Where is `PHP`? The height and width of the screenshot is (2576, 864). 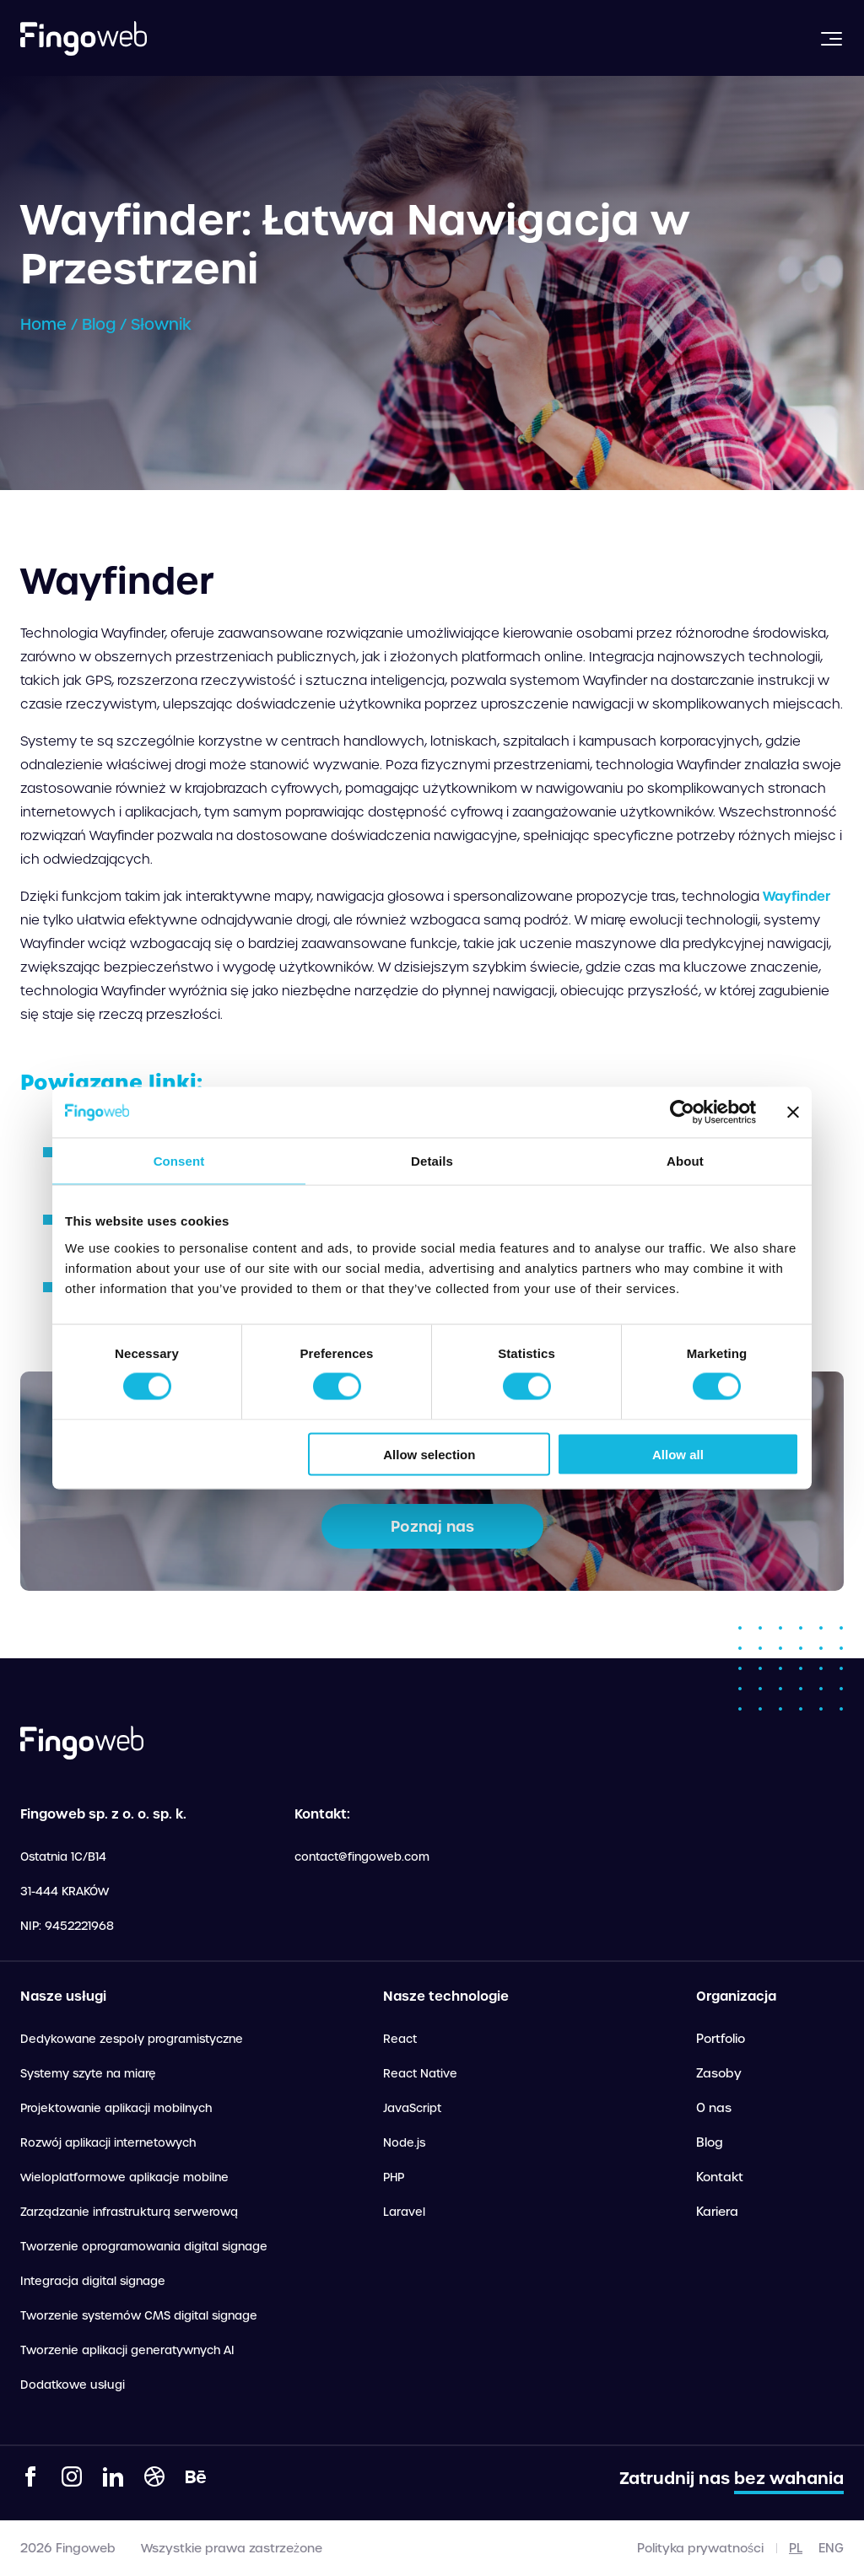 PHP is located at coordinates (393, 2177).